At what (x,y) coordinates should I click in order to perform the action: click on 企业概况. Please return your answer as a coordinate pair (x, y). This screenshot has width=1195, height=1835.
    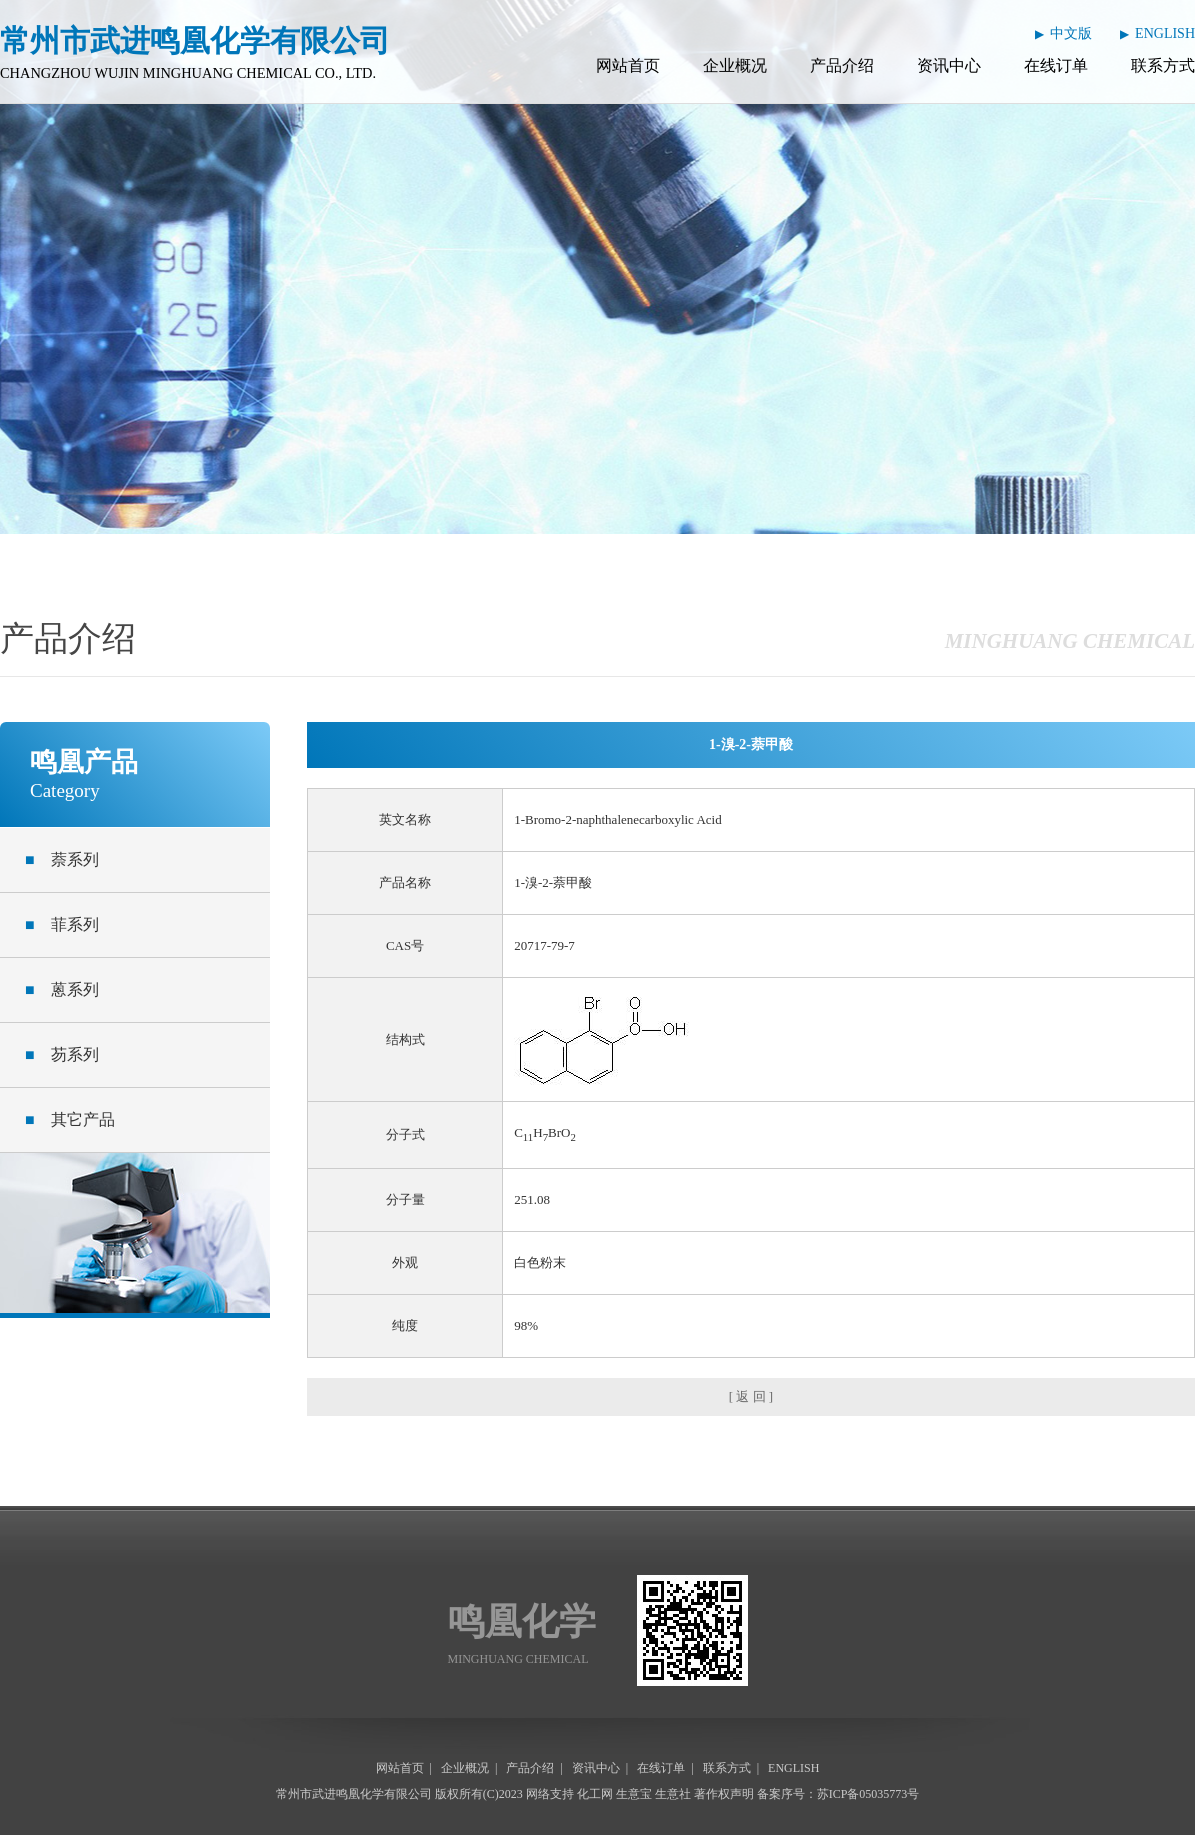
    Looking at the image, I should click on (735, 65).